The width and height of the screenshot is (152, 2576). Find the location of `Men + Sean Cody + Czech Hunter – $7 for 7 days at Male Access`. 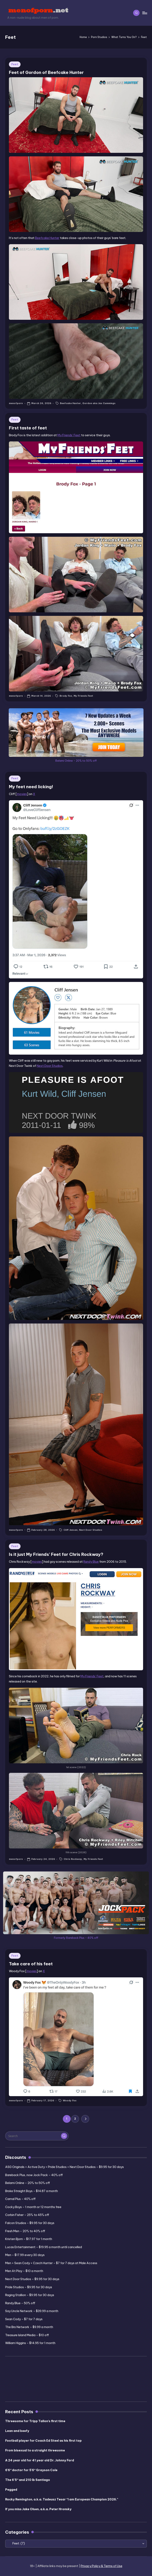

Men + Sean Cody + Czech Hunter – $7 for 7 days at Male Access is located at coordinates (51, 2263).